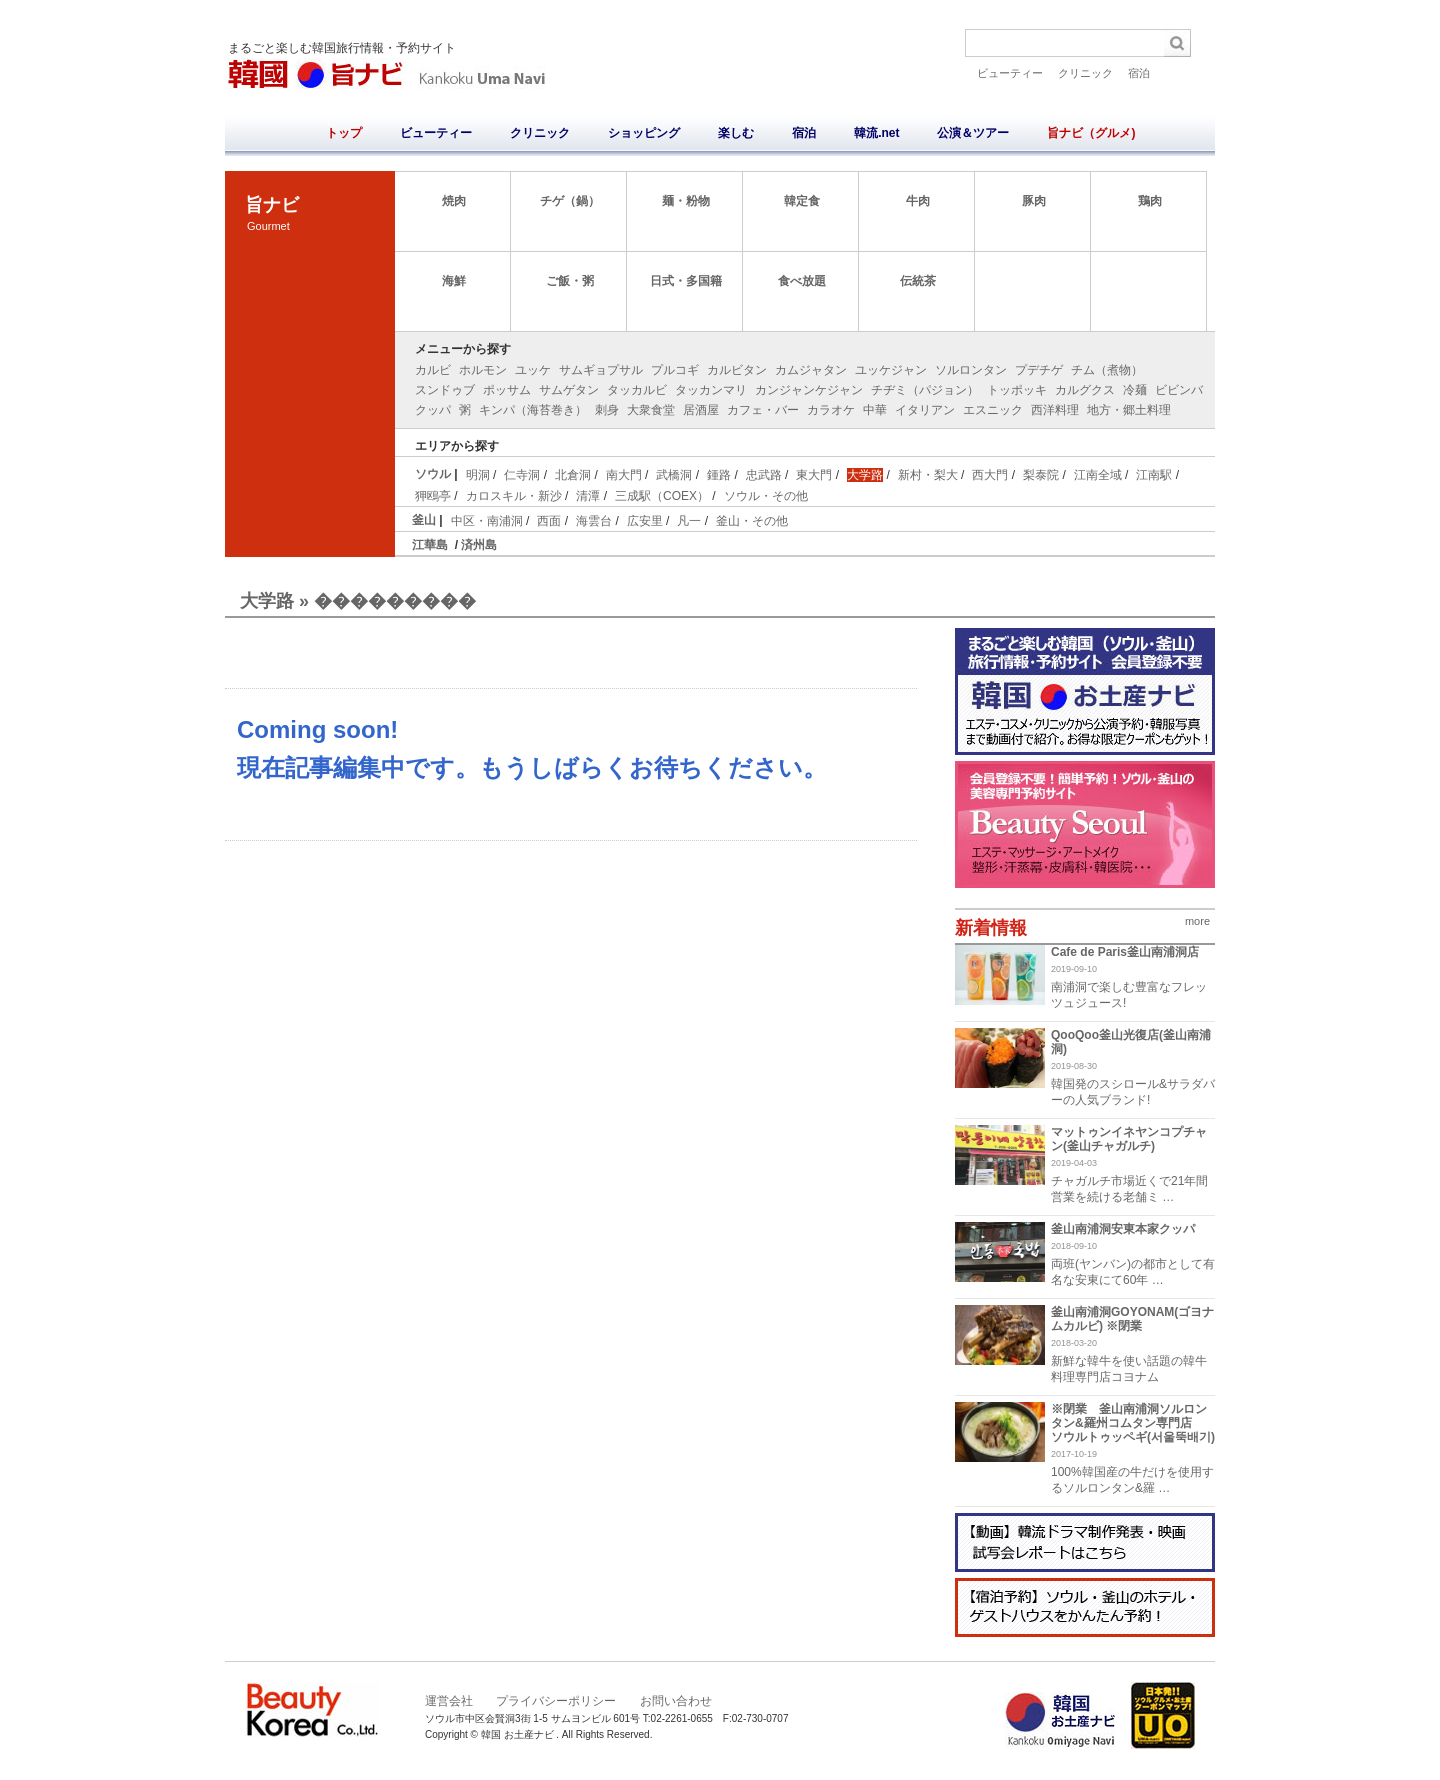 The height and width of the screenshot is (1780, 1440). What do you see at coordinates (651, 410) in the screenshot?
I see `大衆食堂` at bounding box center [651, 410].